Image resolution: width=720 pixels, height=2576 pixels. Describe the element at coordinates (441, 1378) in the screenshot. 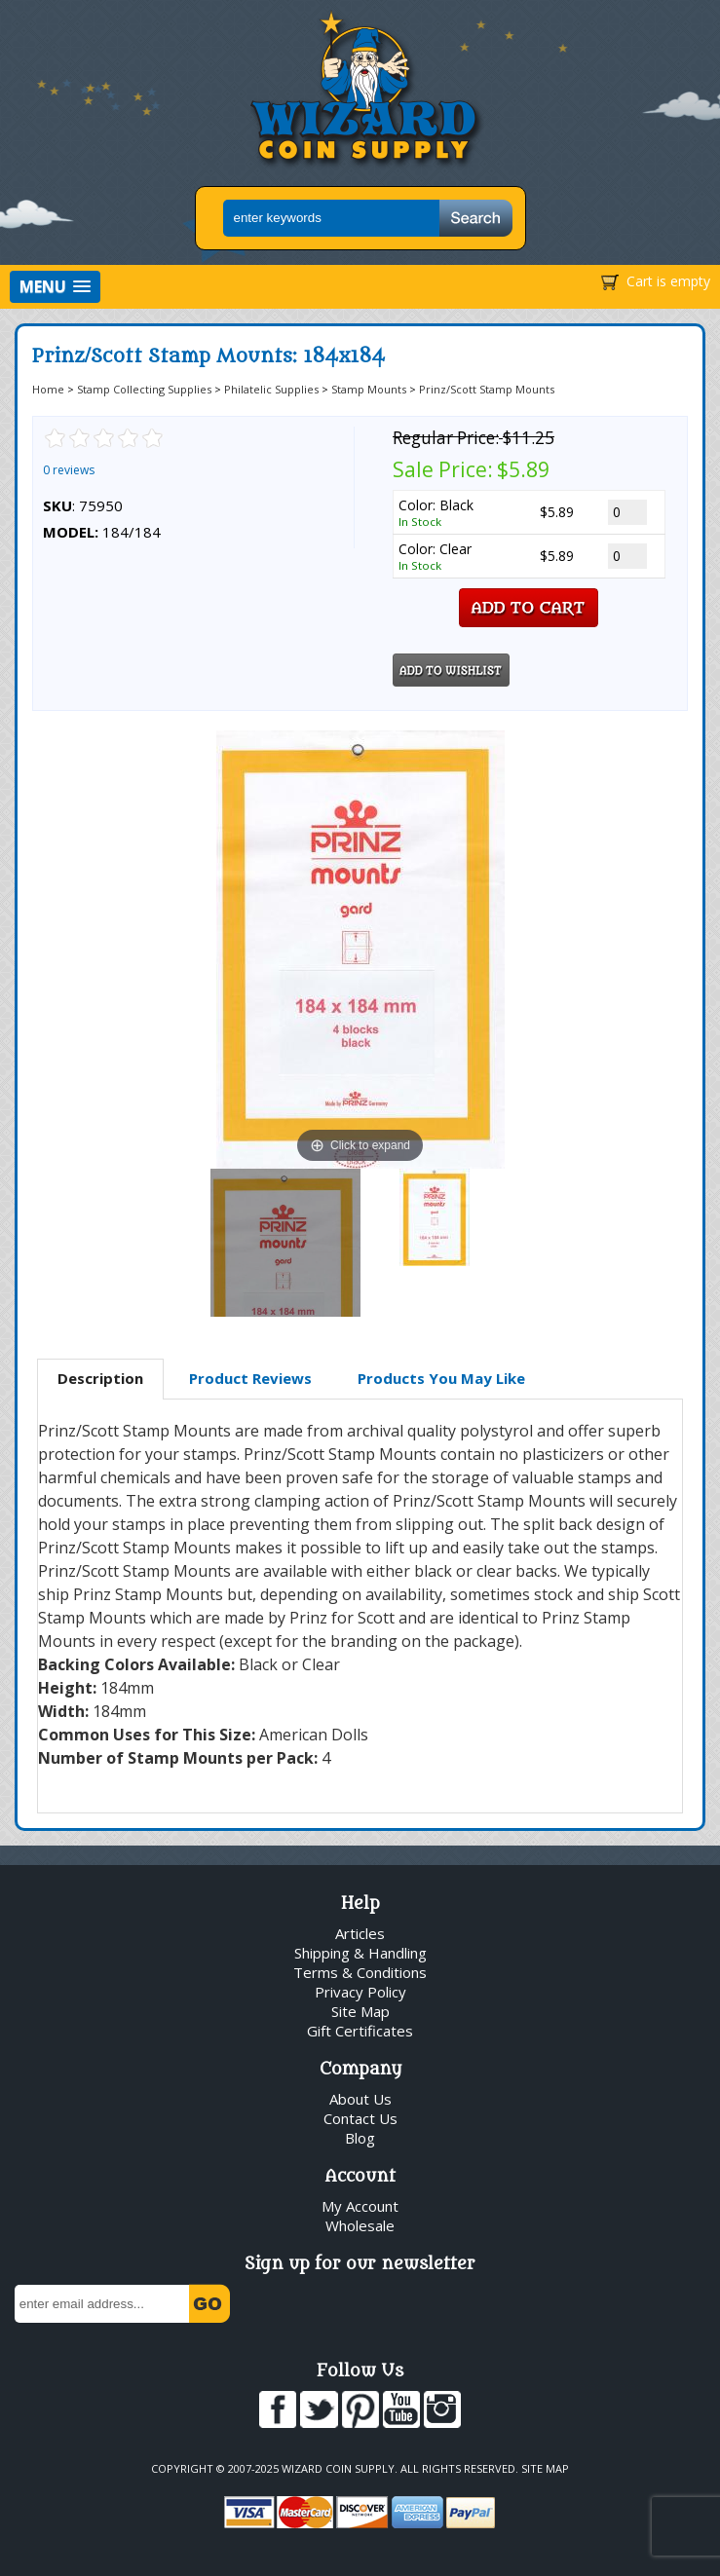

I see `Products You May Like [presentation]` at that location.